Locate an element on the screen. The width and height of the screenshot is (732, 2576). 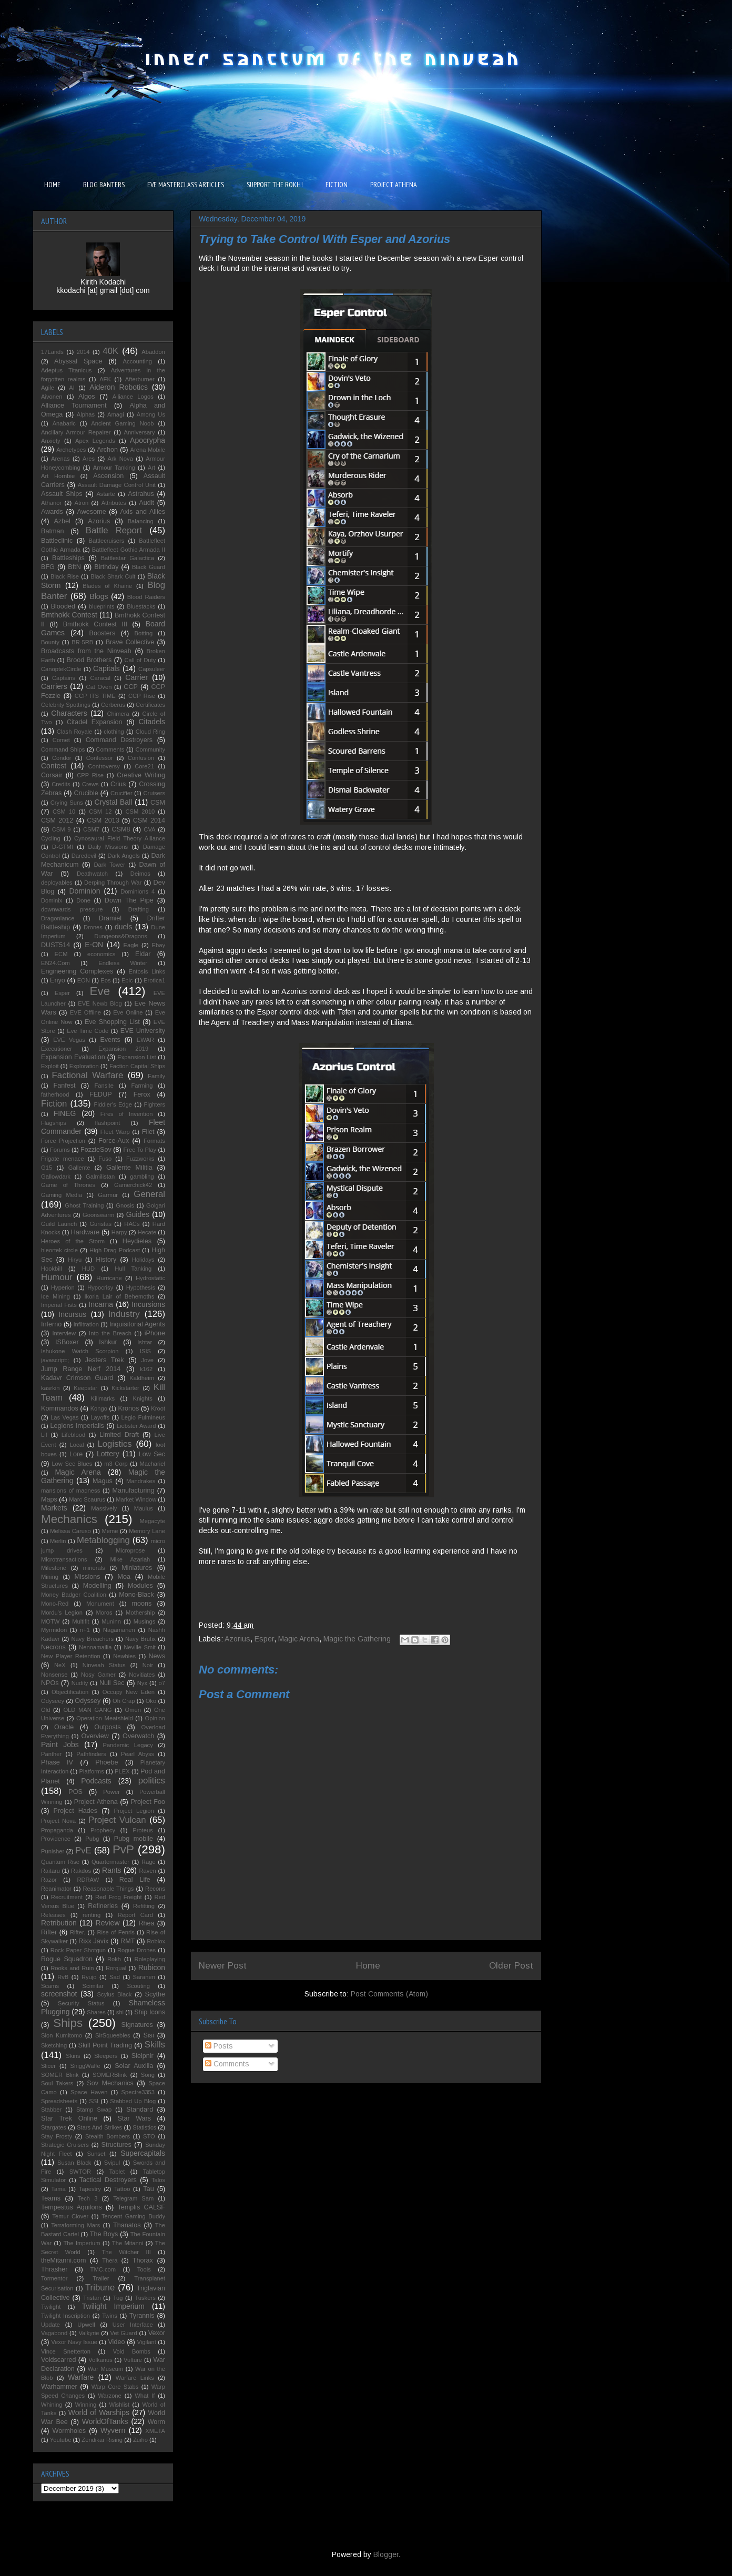
Low Sec Blues is located at coordinates (72, 1464).